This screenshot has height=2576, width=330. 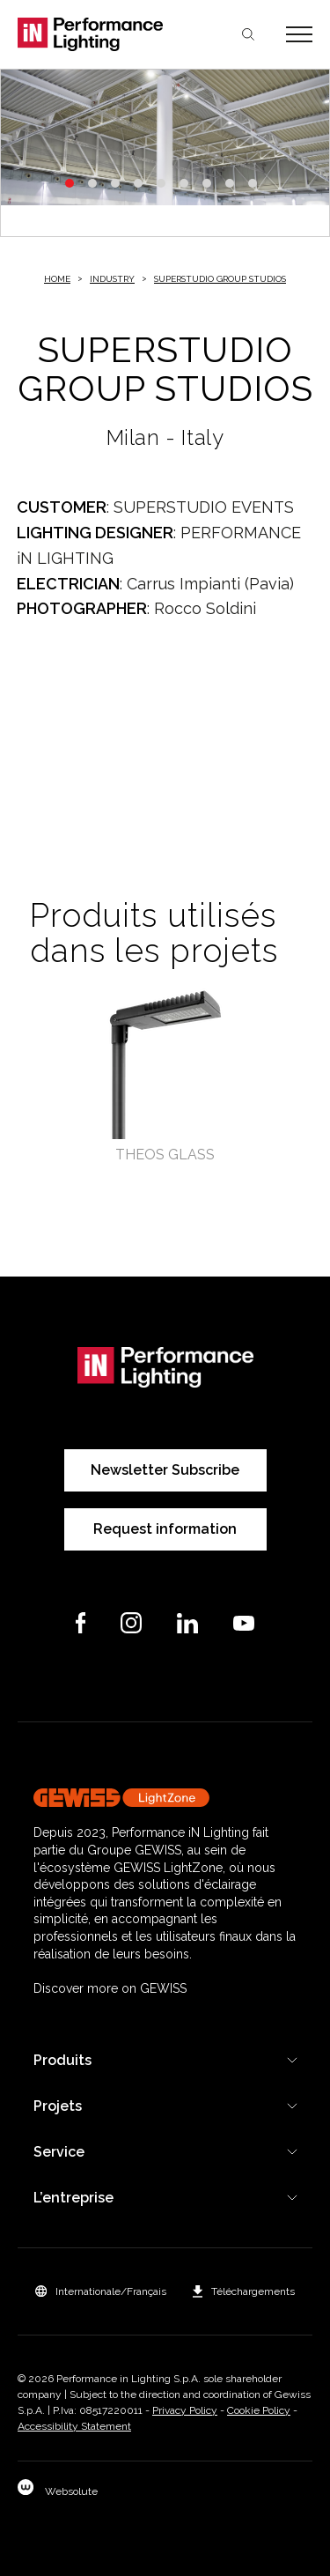 What do you see at coordinates (100, 2291) in the screenshot?
I see `[button]` at bounding box center [100, 2291].